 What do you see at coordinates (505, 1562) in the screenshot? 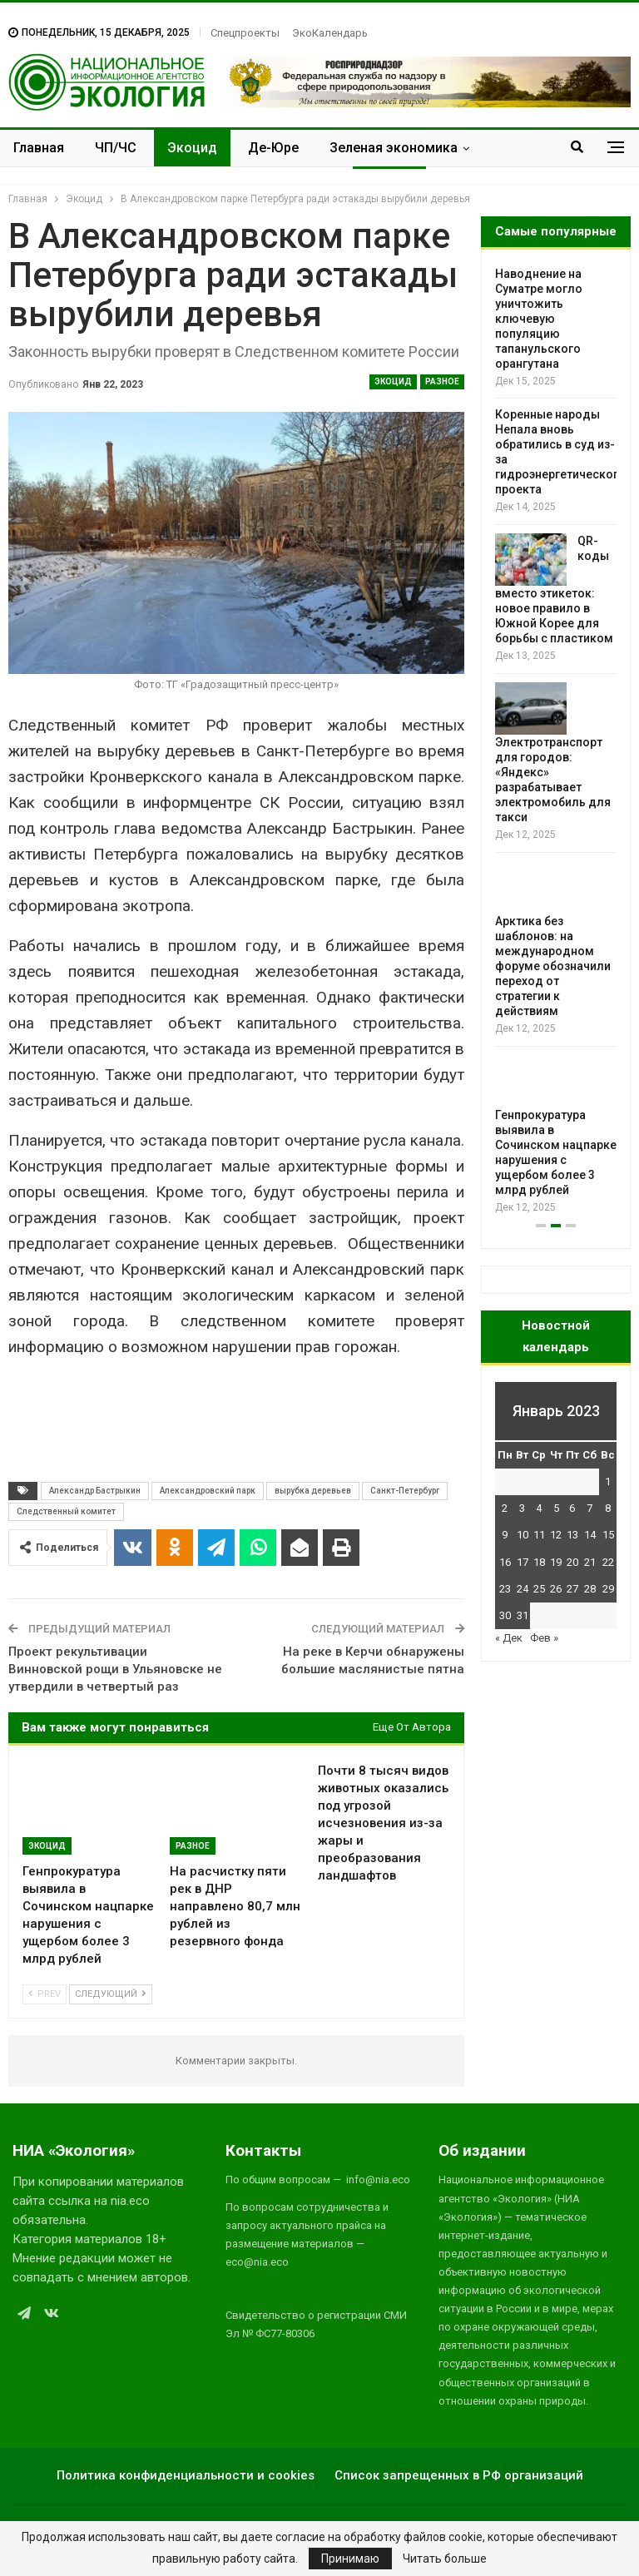
I see `16 [Записи, опубликованные 16.01.2023]` at bounding box center [505, 1562].